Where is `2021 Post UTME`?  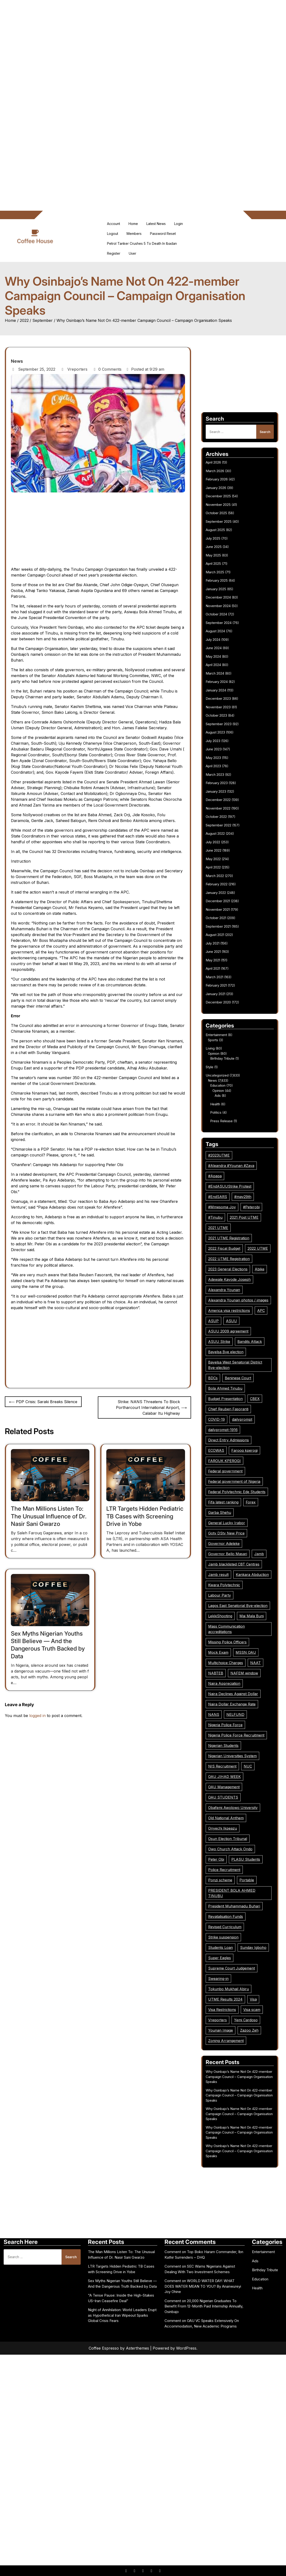
2021 Post UTME is located at coordinates (241, 1268).